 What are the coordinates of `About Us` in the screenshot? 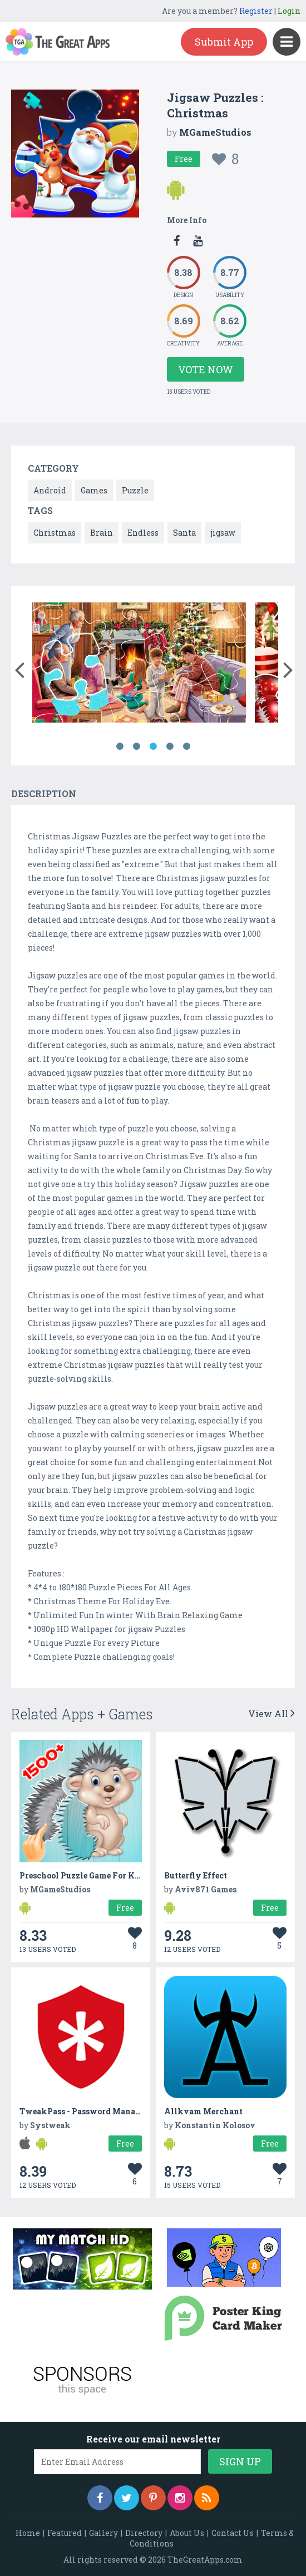 It's located at (187, 2533).